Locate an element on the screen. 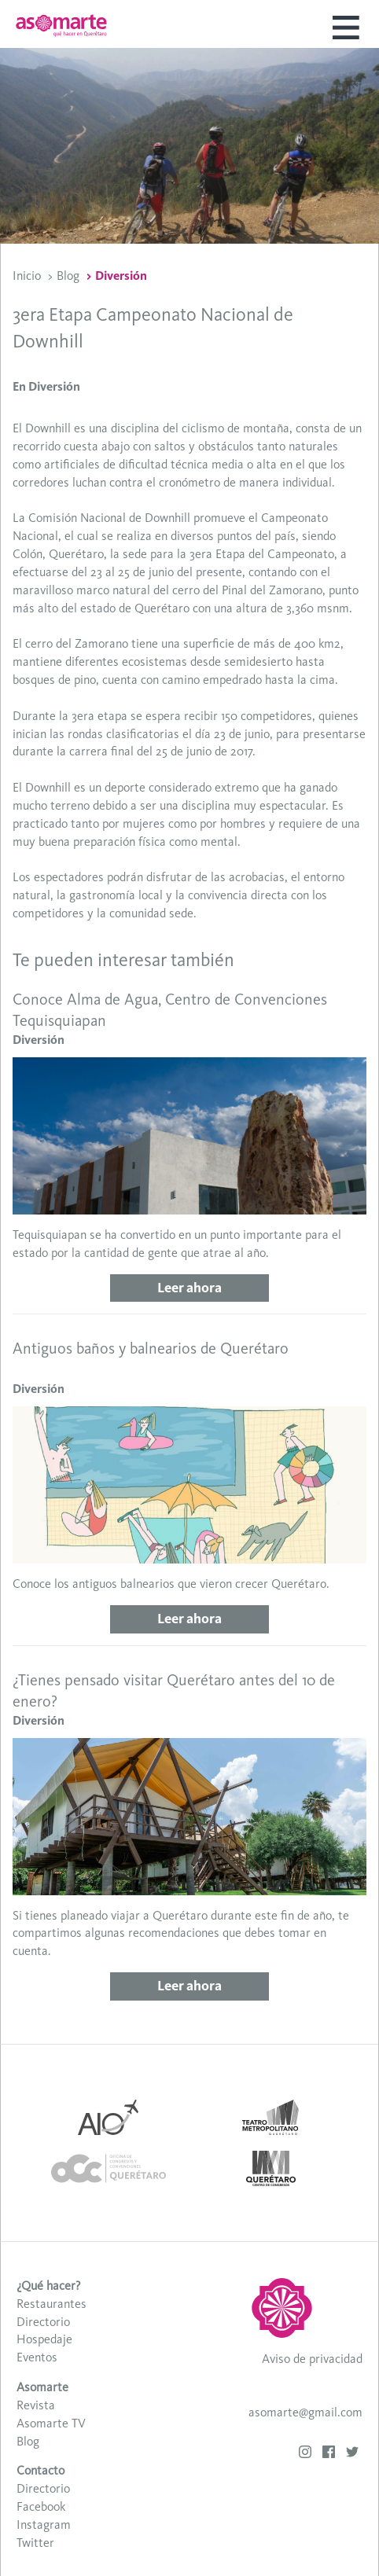 The height and width of the screenshot is (2576, 379). Inicio is located at coordinates (27, 275).